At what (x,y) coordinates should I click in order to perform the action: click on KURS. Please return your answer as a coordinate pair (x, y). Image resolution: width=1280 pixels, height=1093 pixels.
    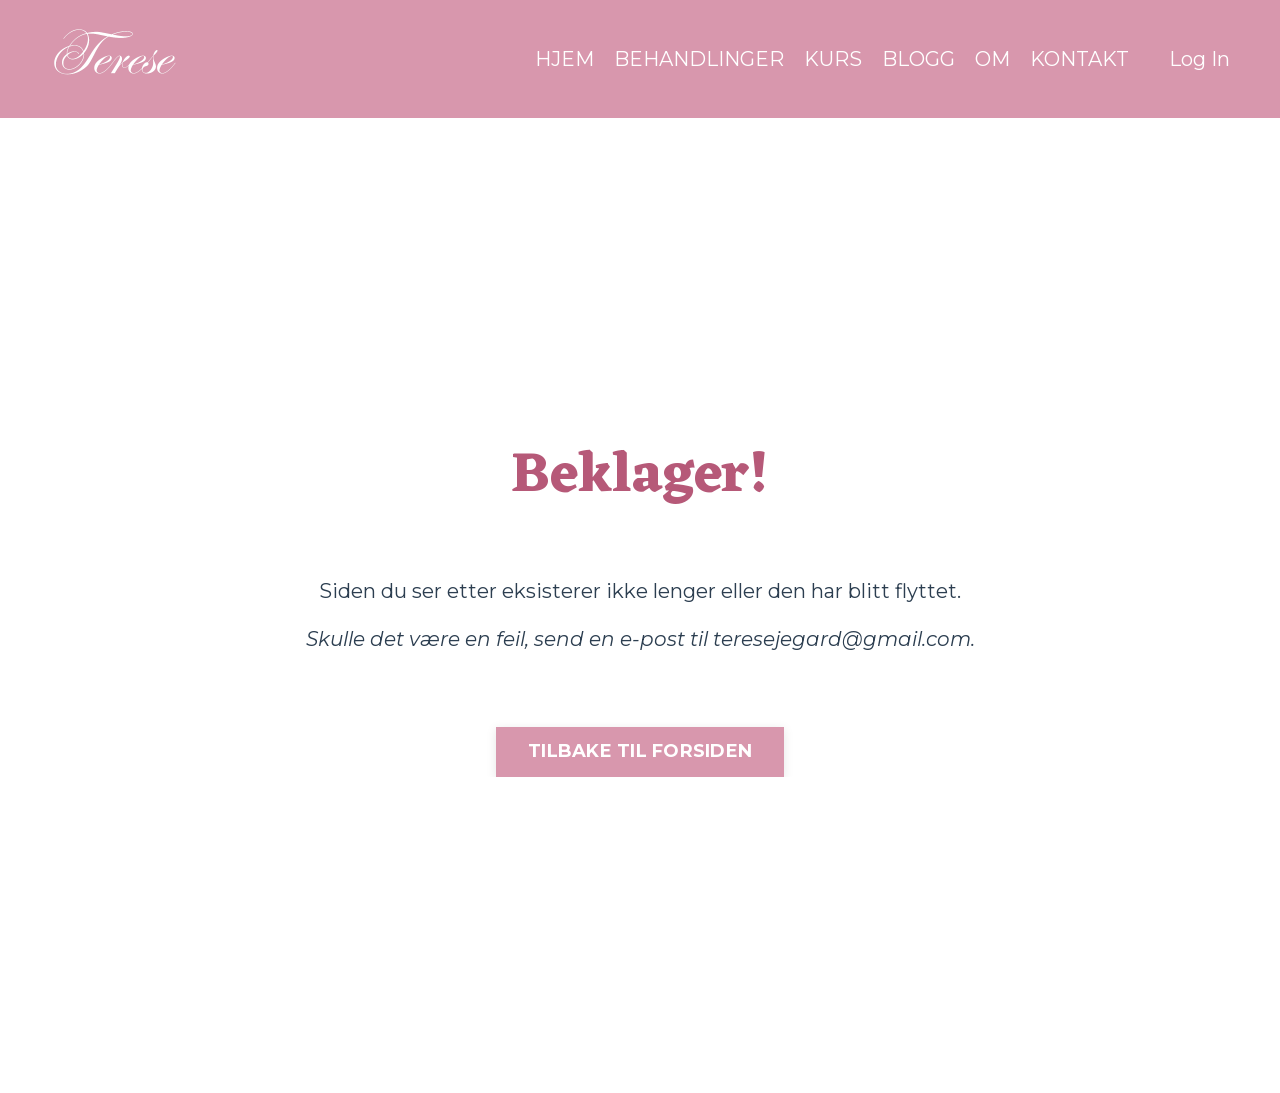
    Looking at the image, I should click on (833, 59).